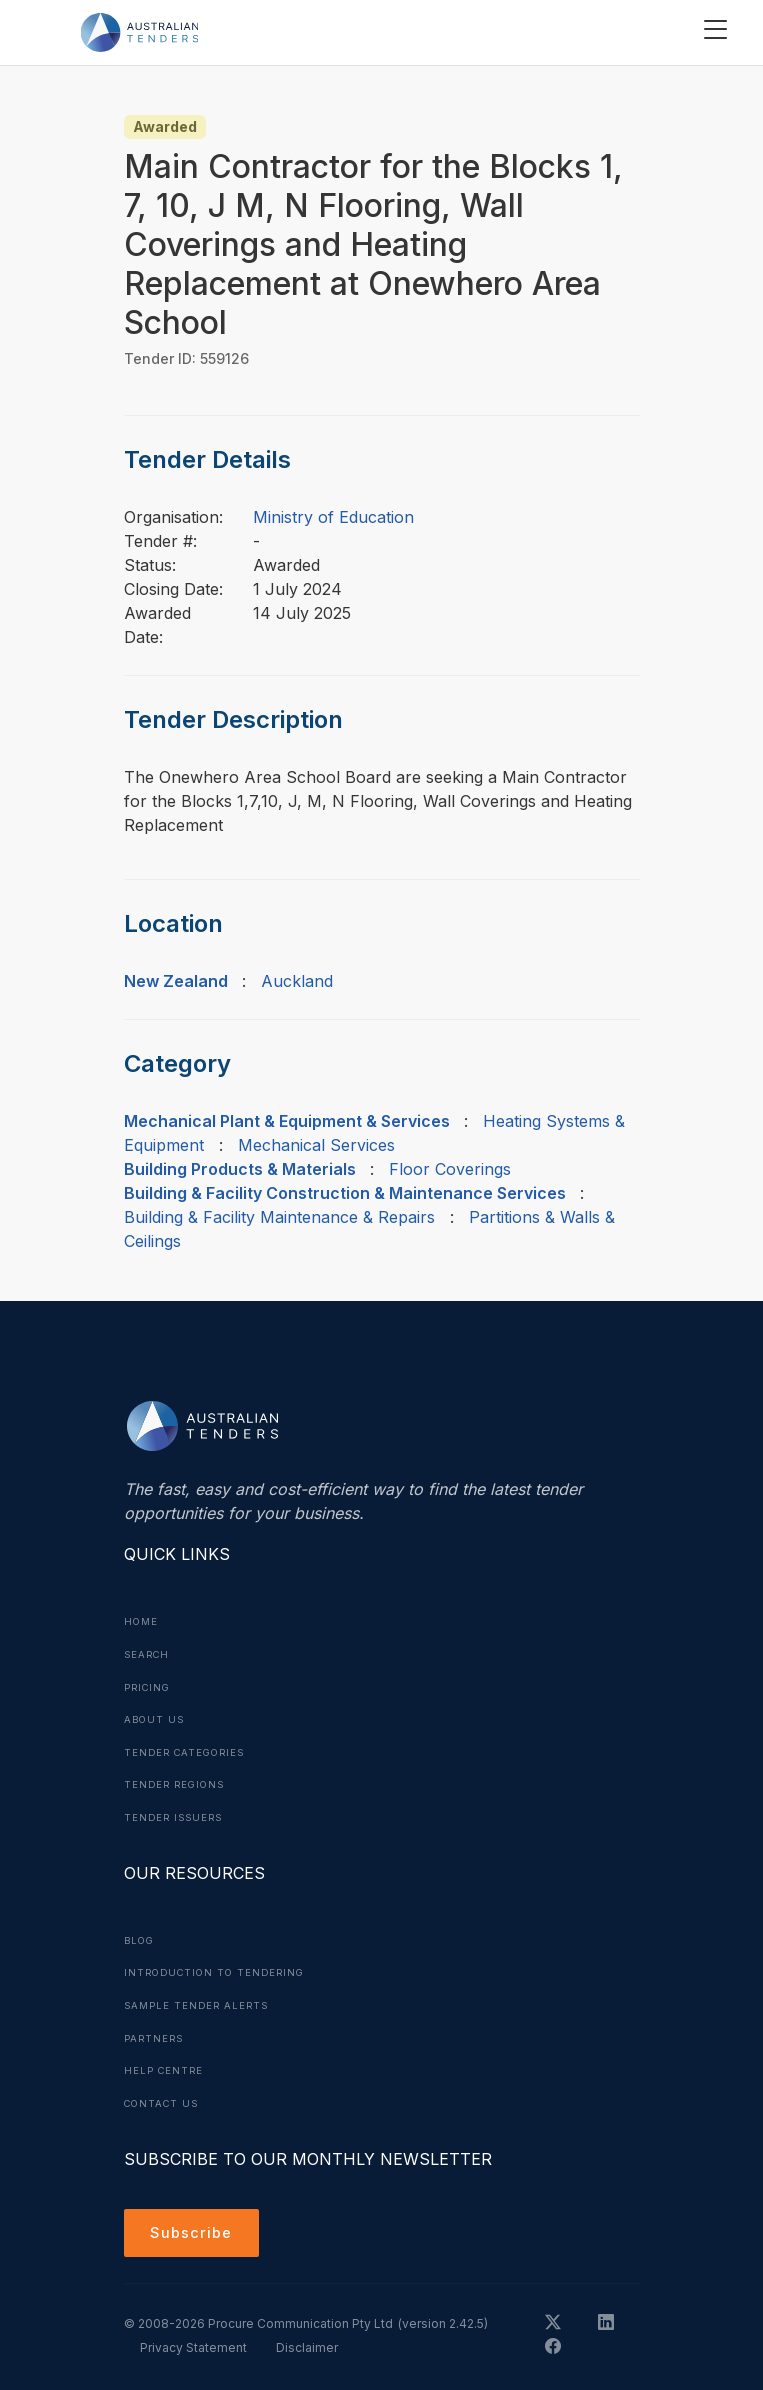  I want to click on Ministry of Education, so click(333, 517).